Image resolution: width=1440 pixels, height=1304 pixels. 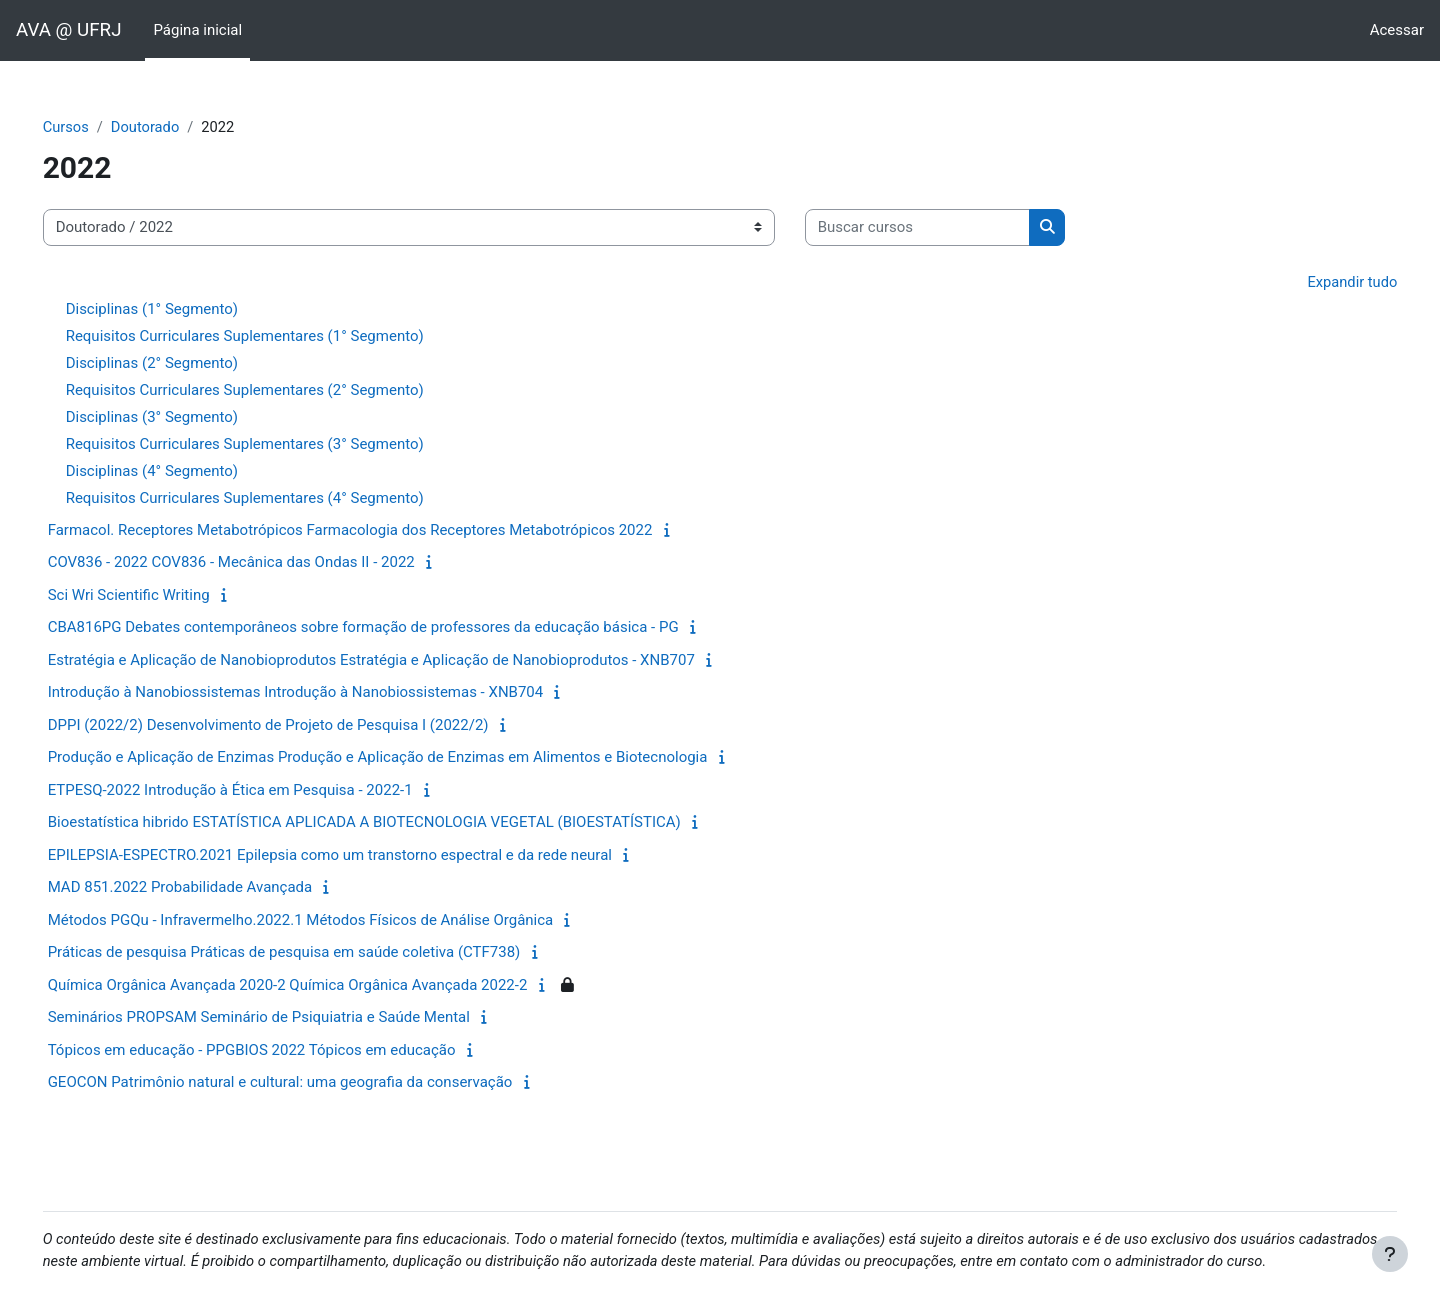 What do you see at coordinates (259, 563) in the screenshot?
I see `COV836 - 2022 COV836 - Mecânica das Ondas II - 2022` at bounding box center [259, 563].